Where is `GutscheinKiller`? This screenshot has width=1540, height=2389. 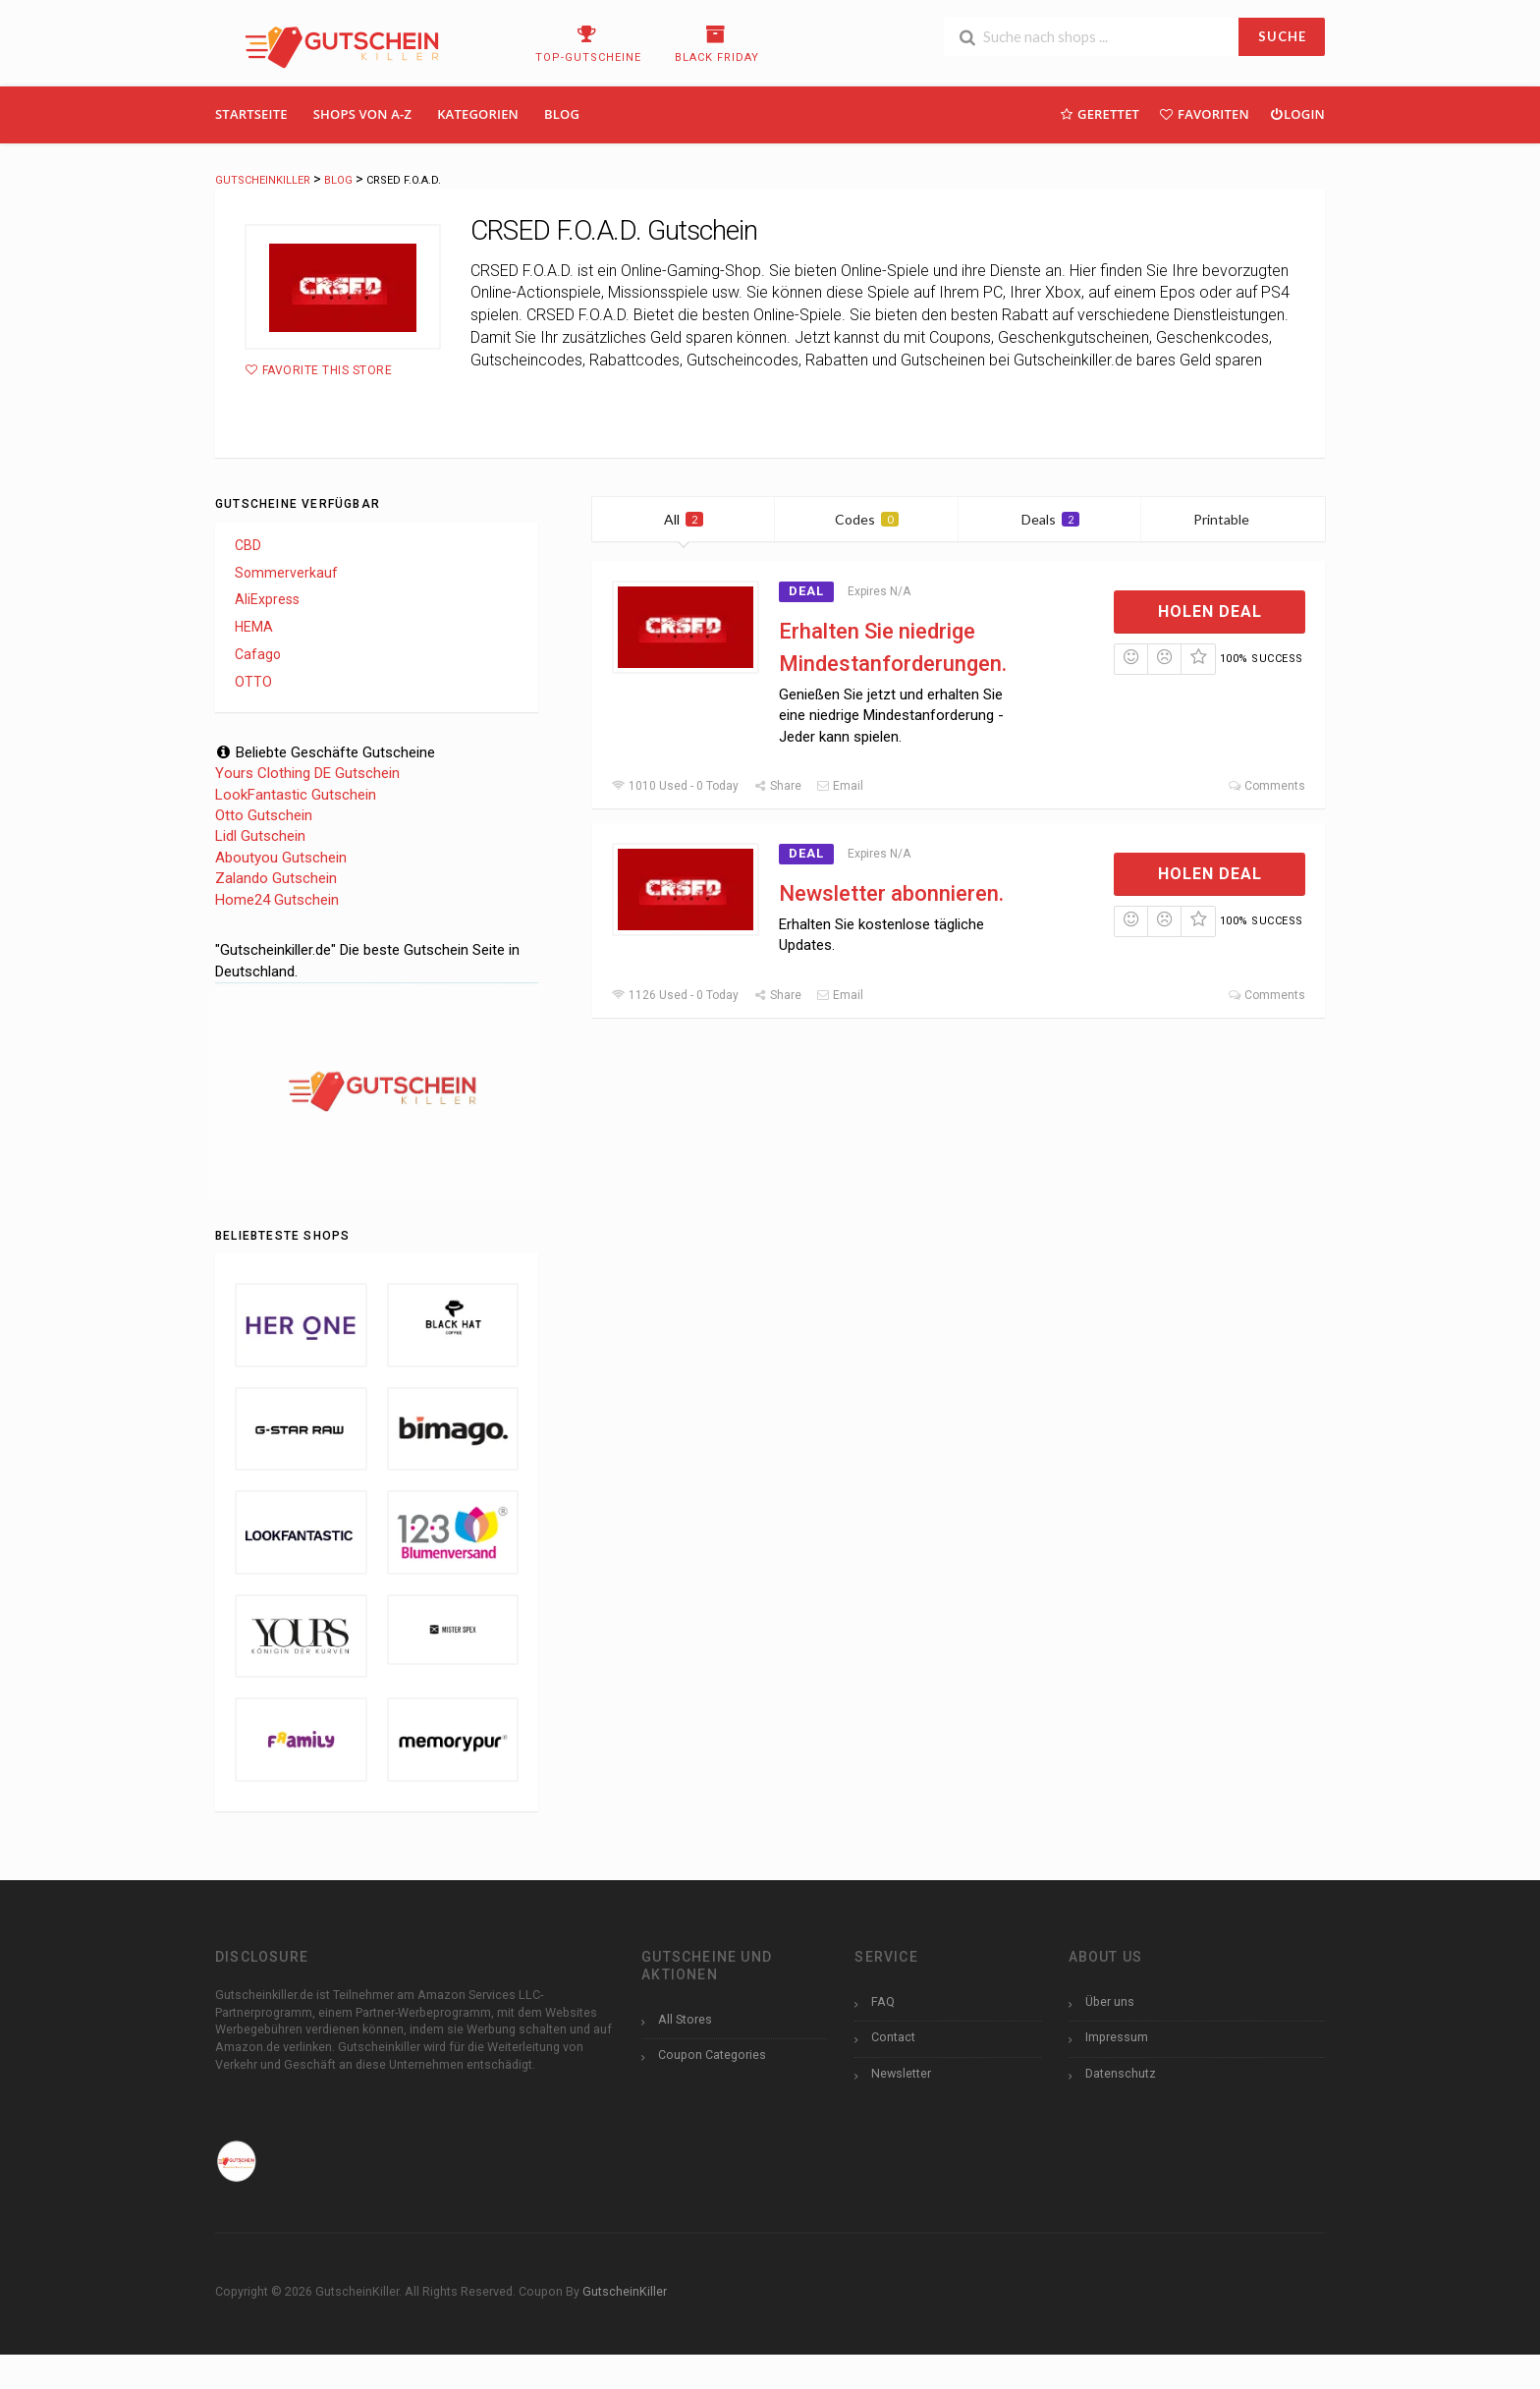
GutscheinKiller is located at coordinates (624, 2291).